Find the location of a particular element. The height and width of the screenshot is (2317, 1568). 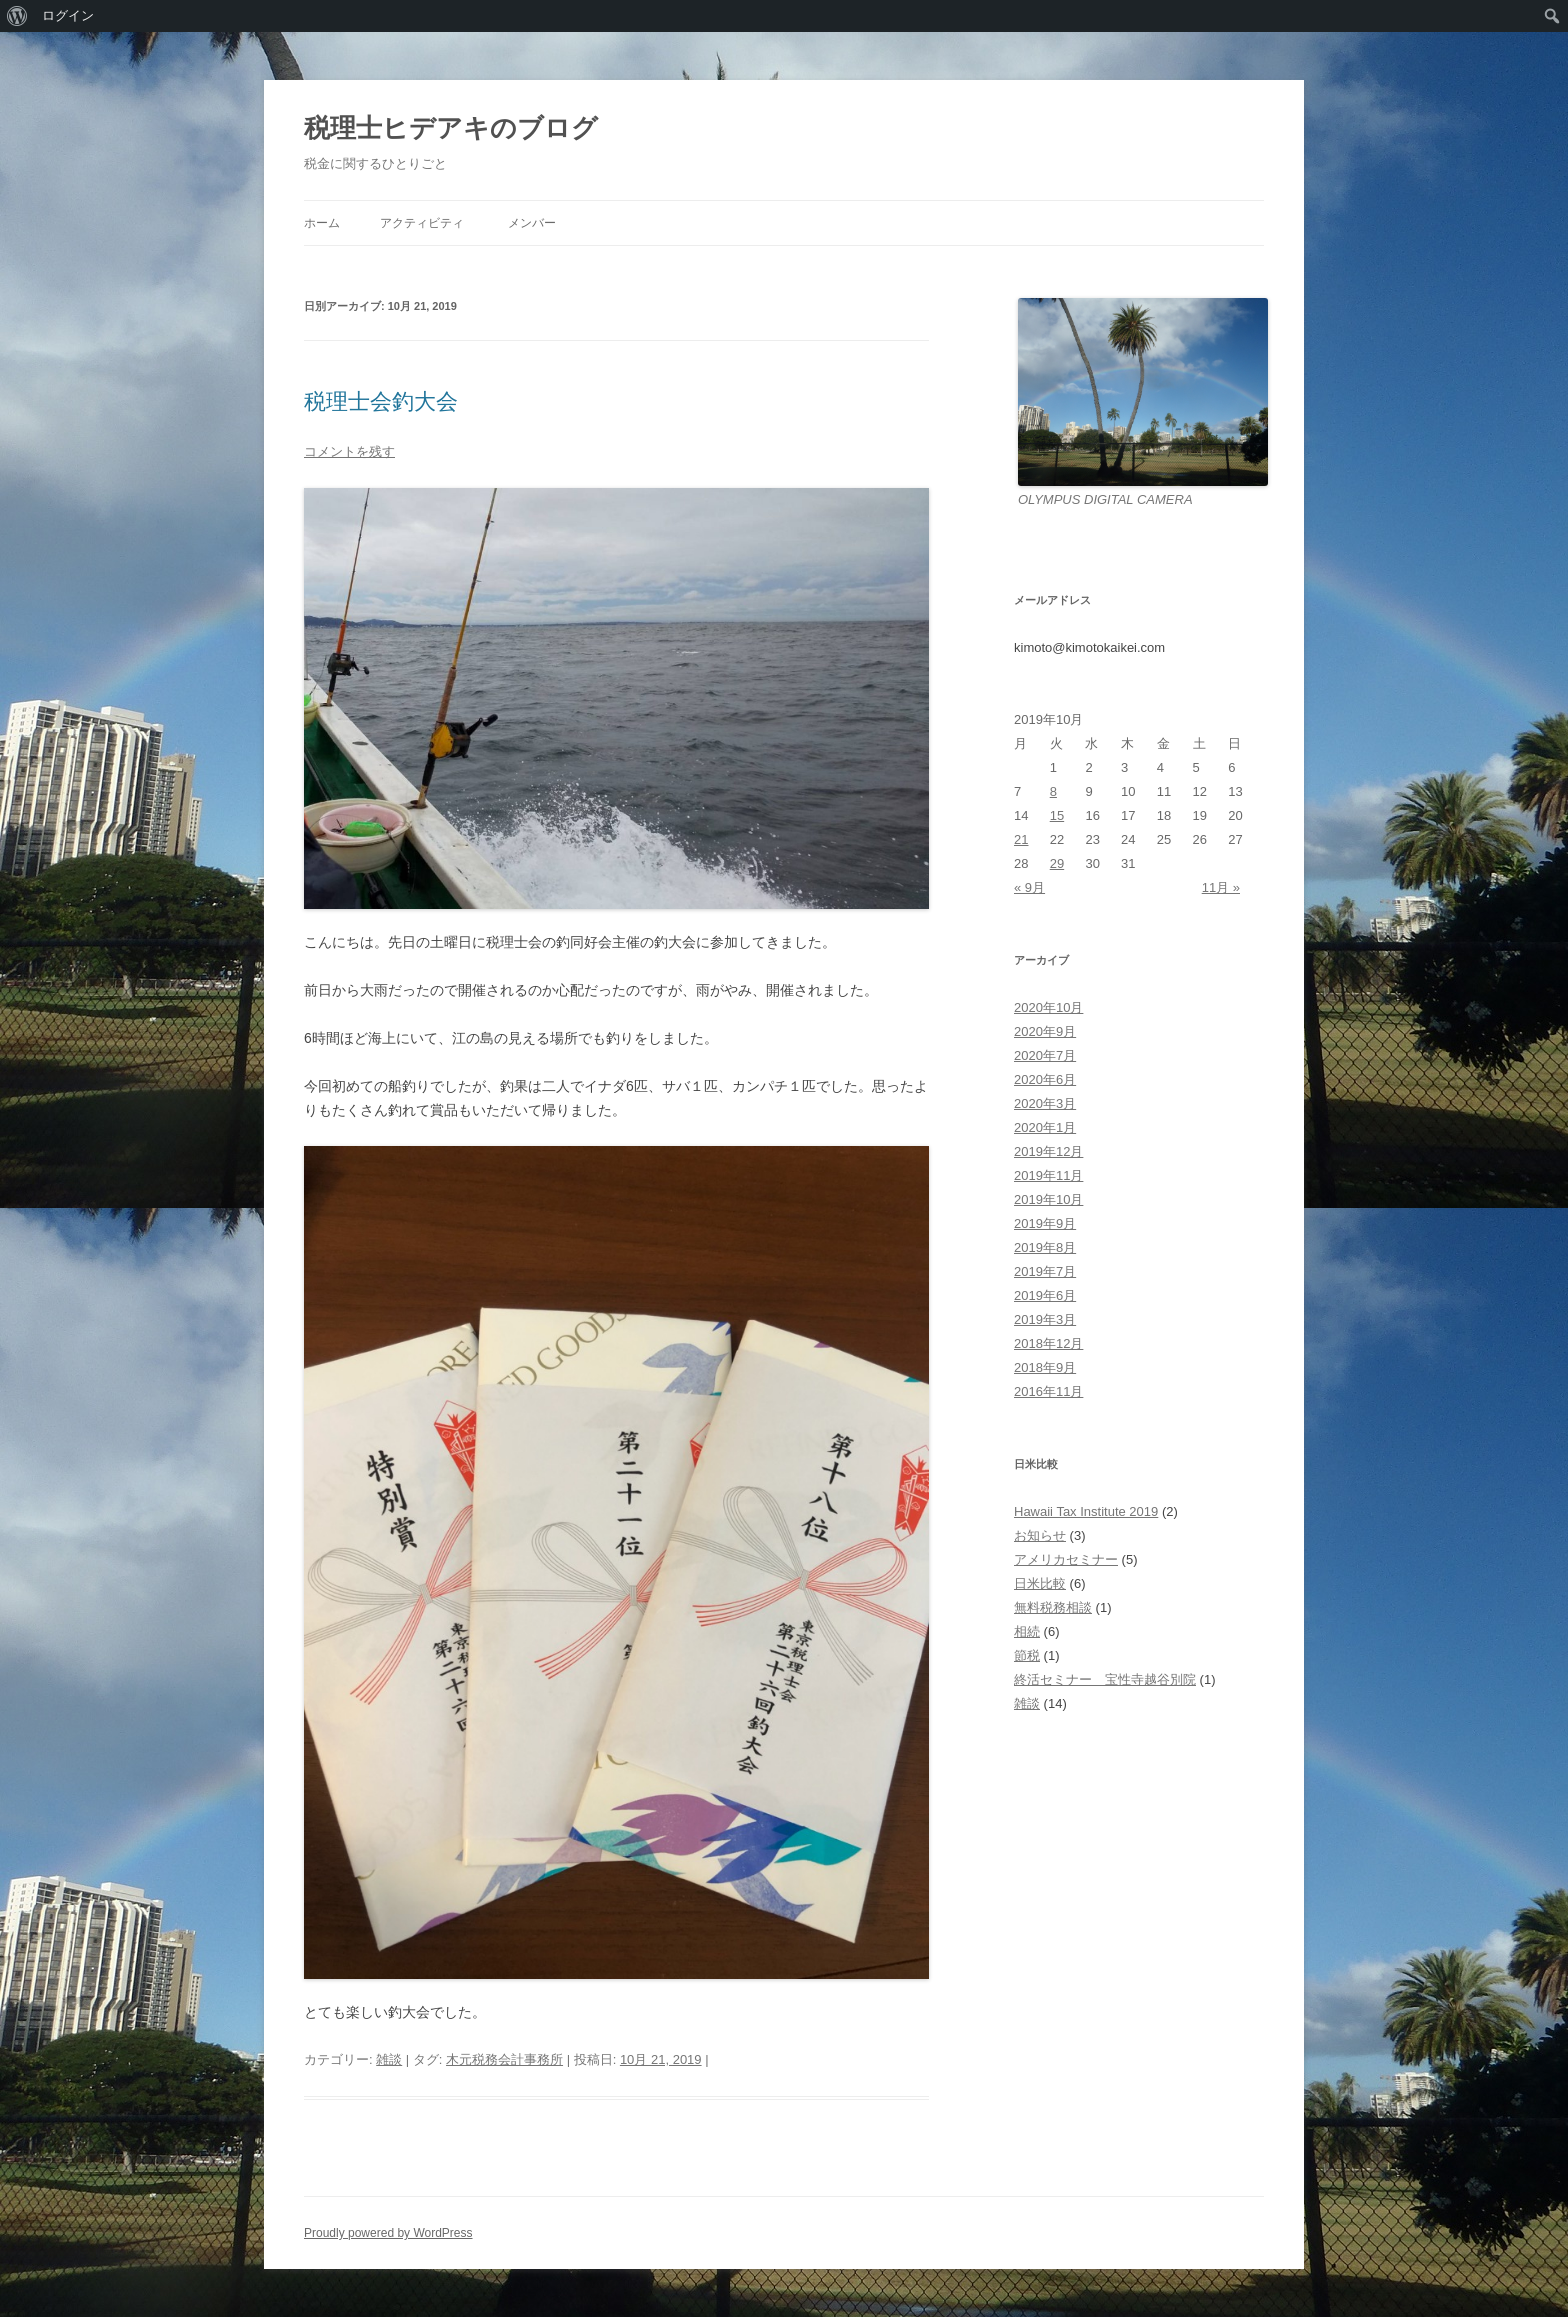

2019年7月 is located at coordinates (1045, 1271).